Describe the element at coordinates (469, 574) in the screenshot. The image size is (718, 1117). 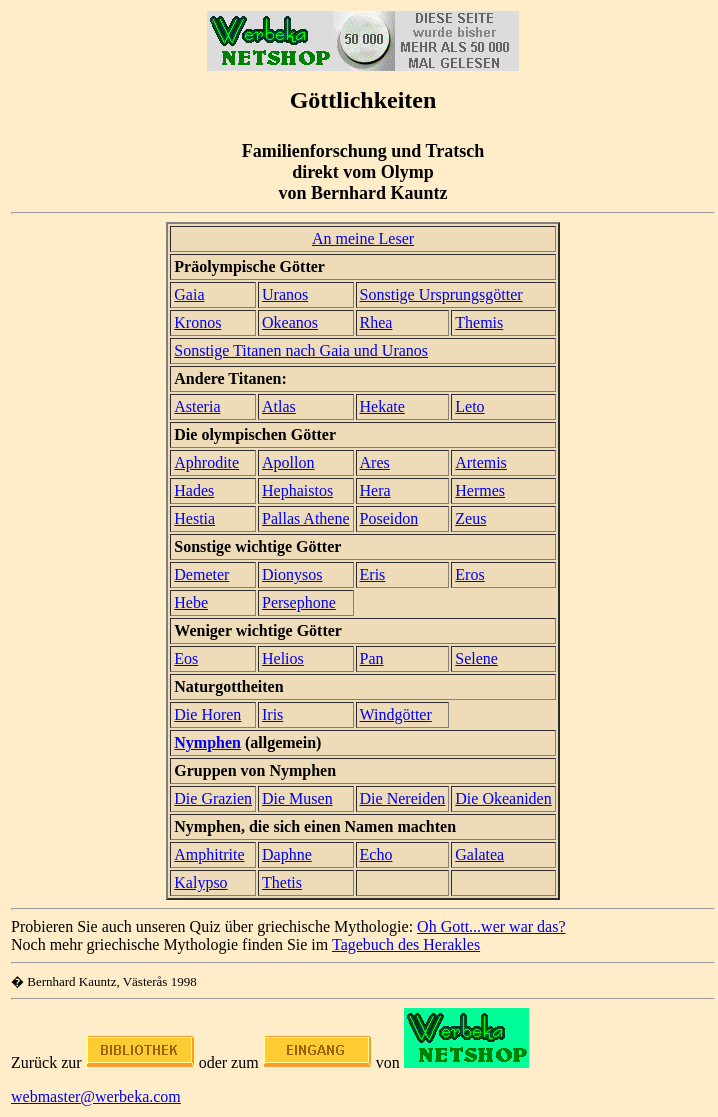
I see `Eros` at that location.